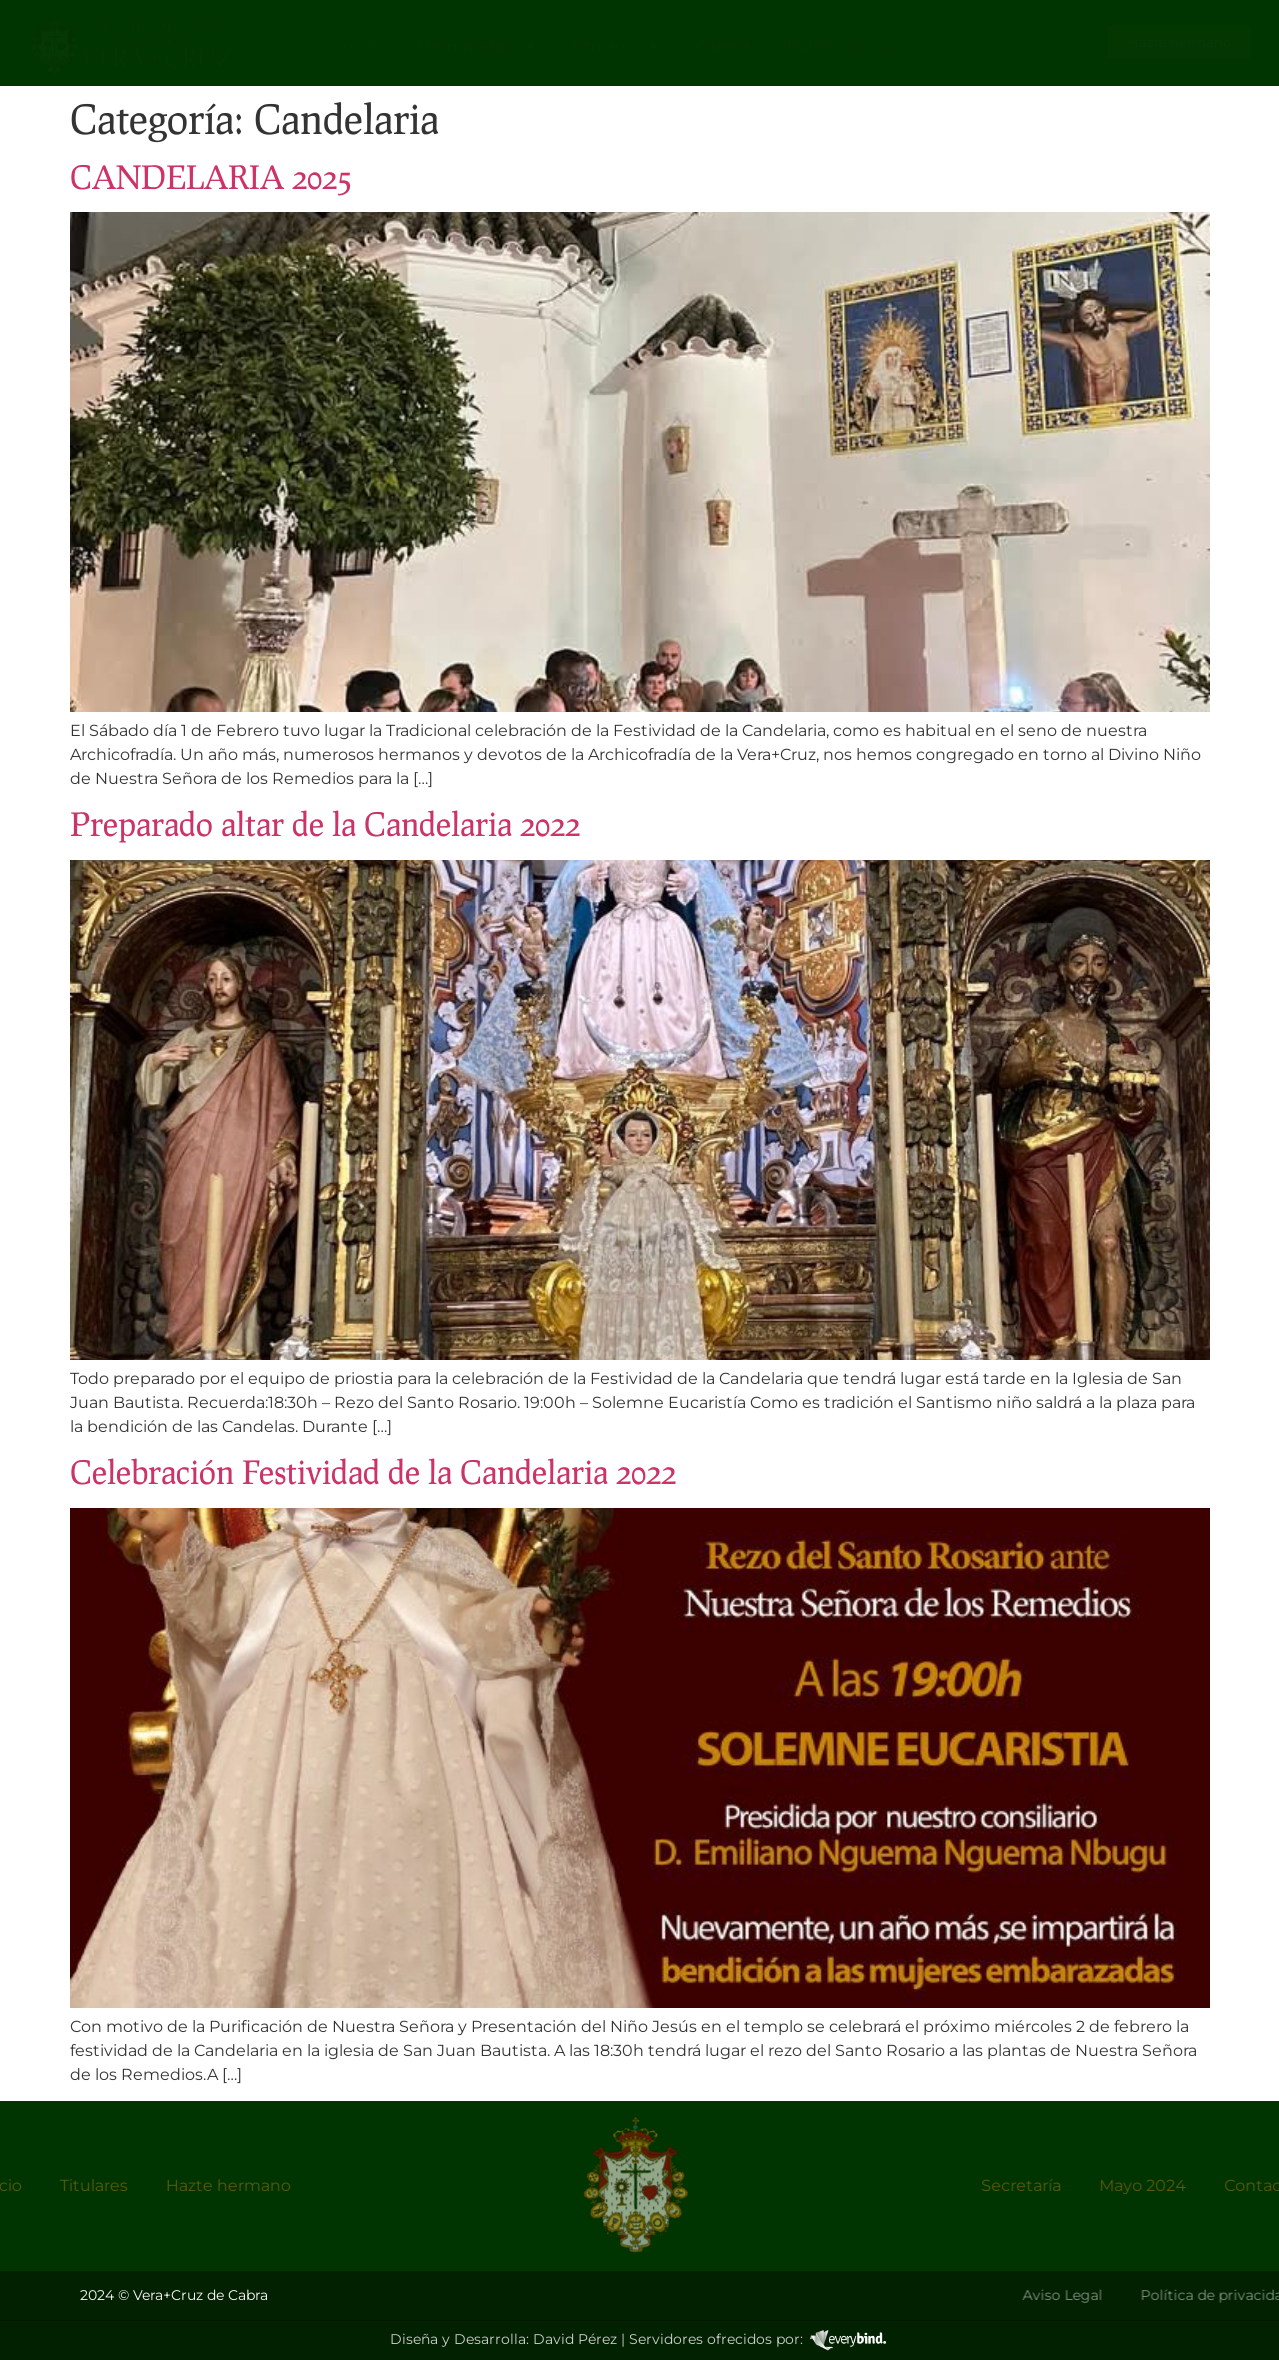 The image size is (1279, 2360). I want to click on Celebración Festividad de la Candelaria 2022, so click(373, 1471).